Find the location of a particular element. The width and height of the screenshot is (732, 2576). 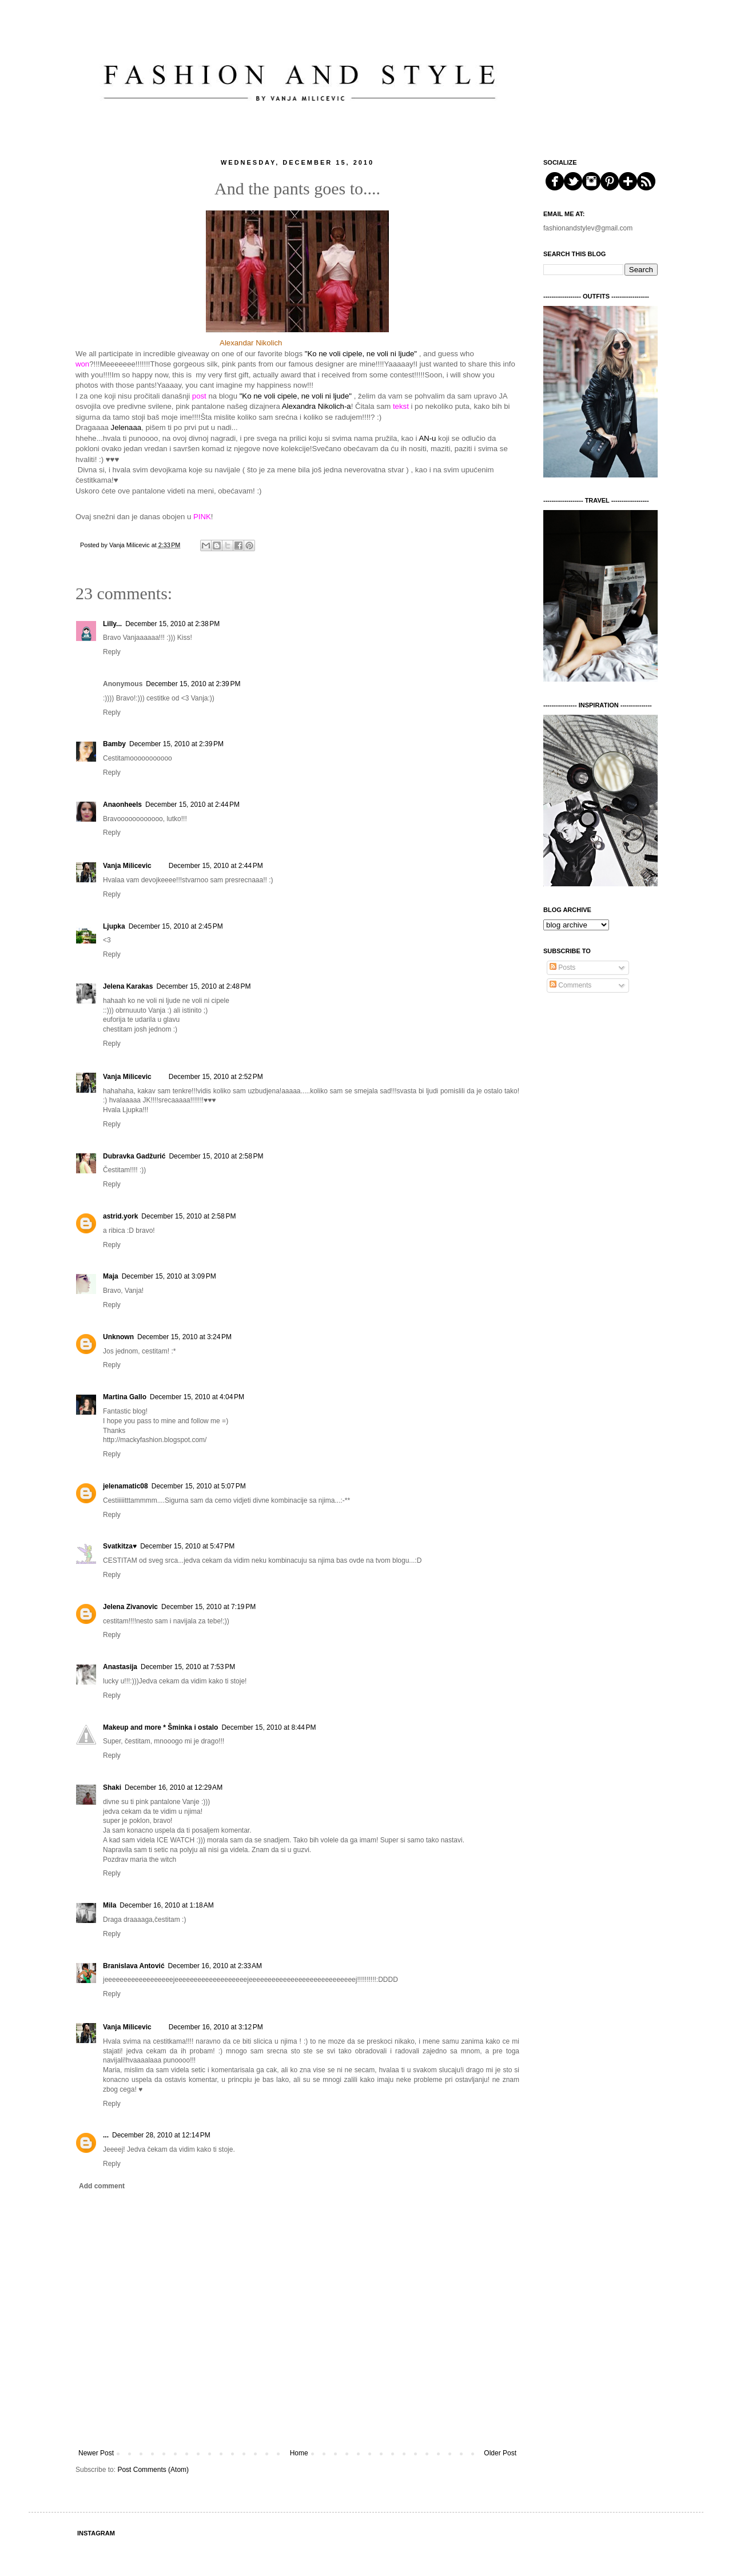

December 15, 2010 at 2:38 PM is located at coordinates (172, 624).